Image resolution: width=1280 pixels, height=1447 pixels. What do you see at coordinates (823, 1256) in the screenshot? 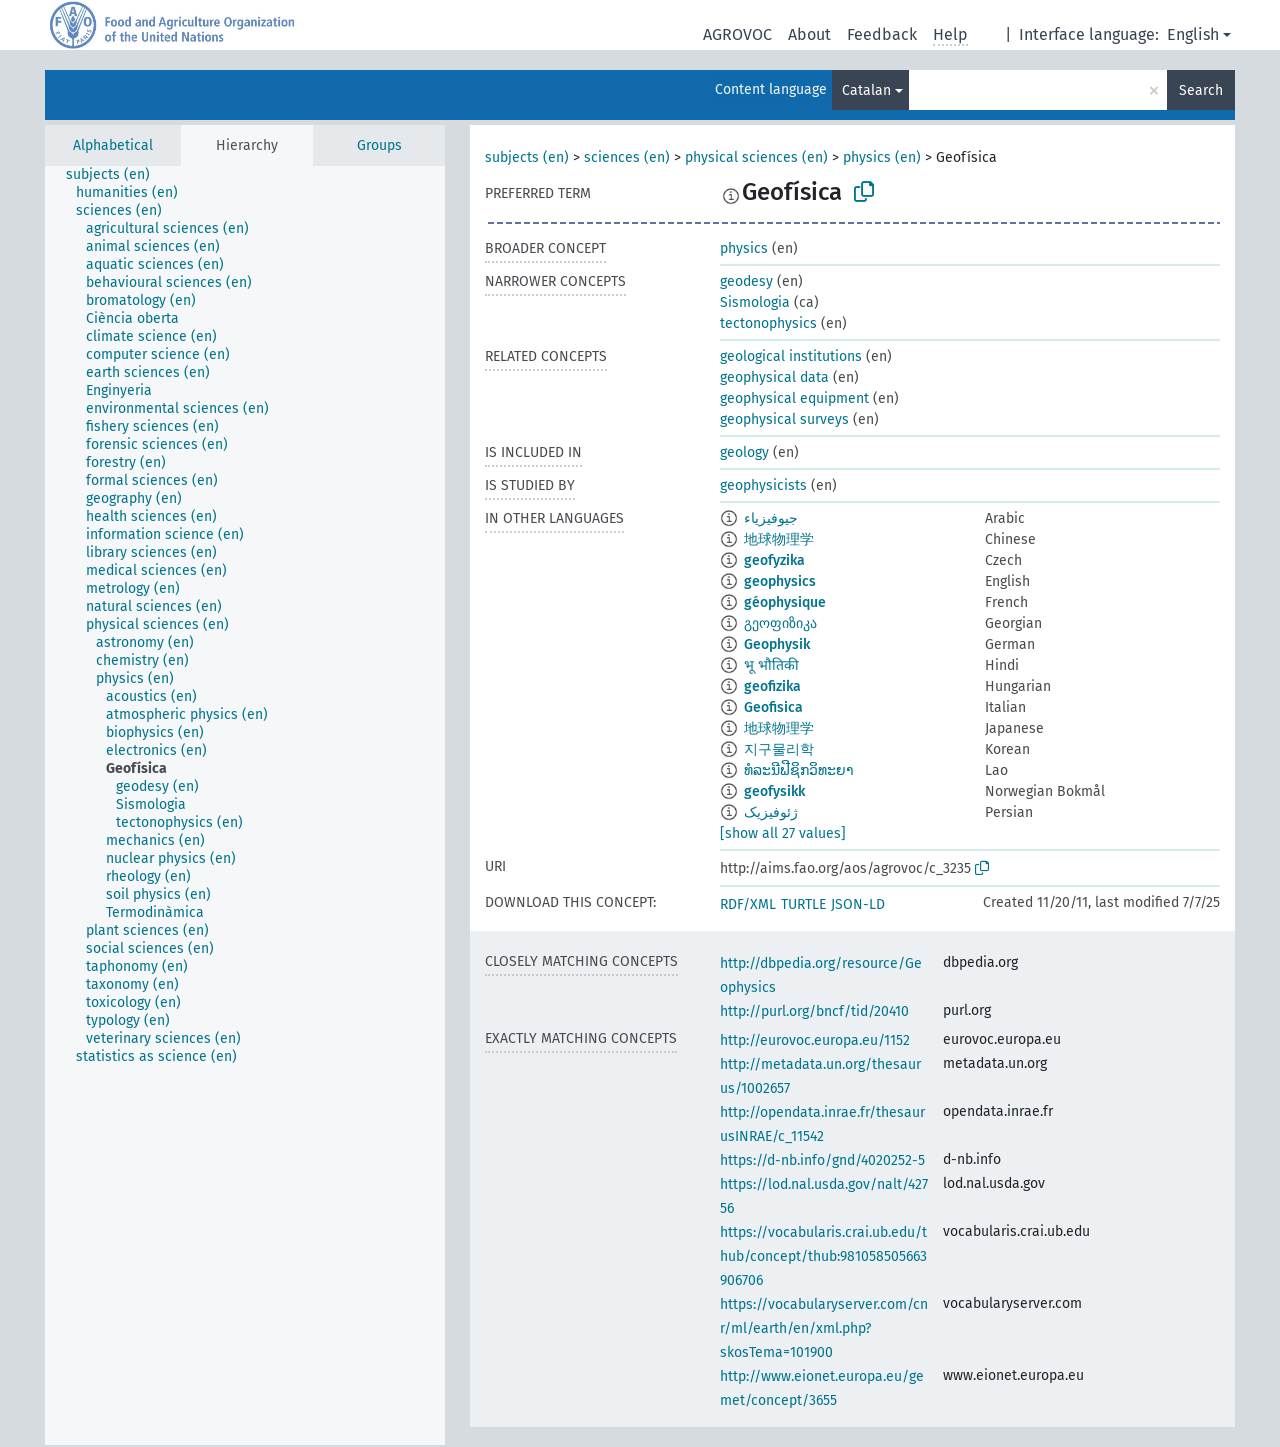
I see `https://vocabularis.crai.ub.edu/thub/concept/thub:981058505663906706` at bounding box center [823, 1256].